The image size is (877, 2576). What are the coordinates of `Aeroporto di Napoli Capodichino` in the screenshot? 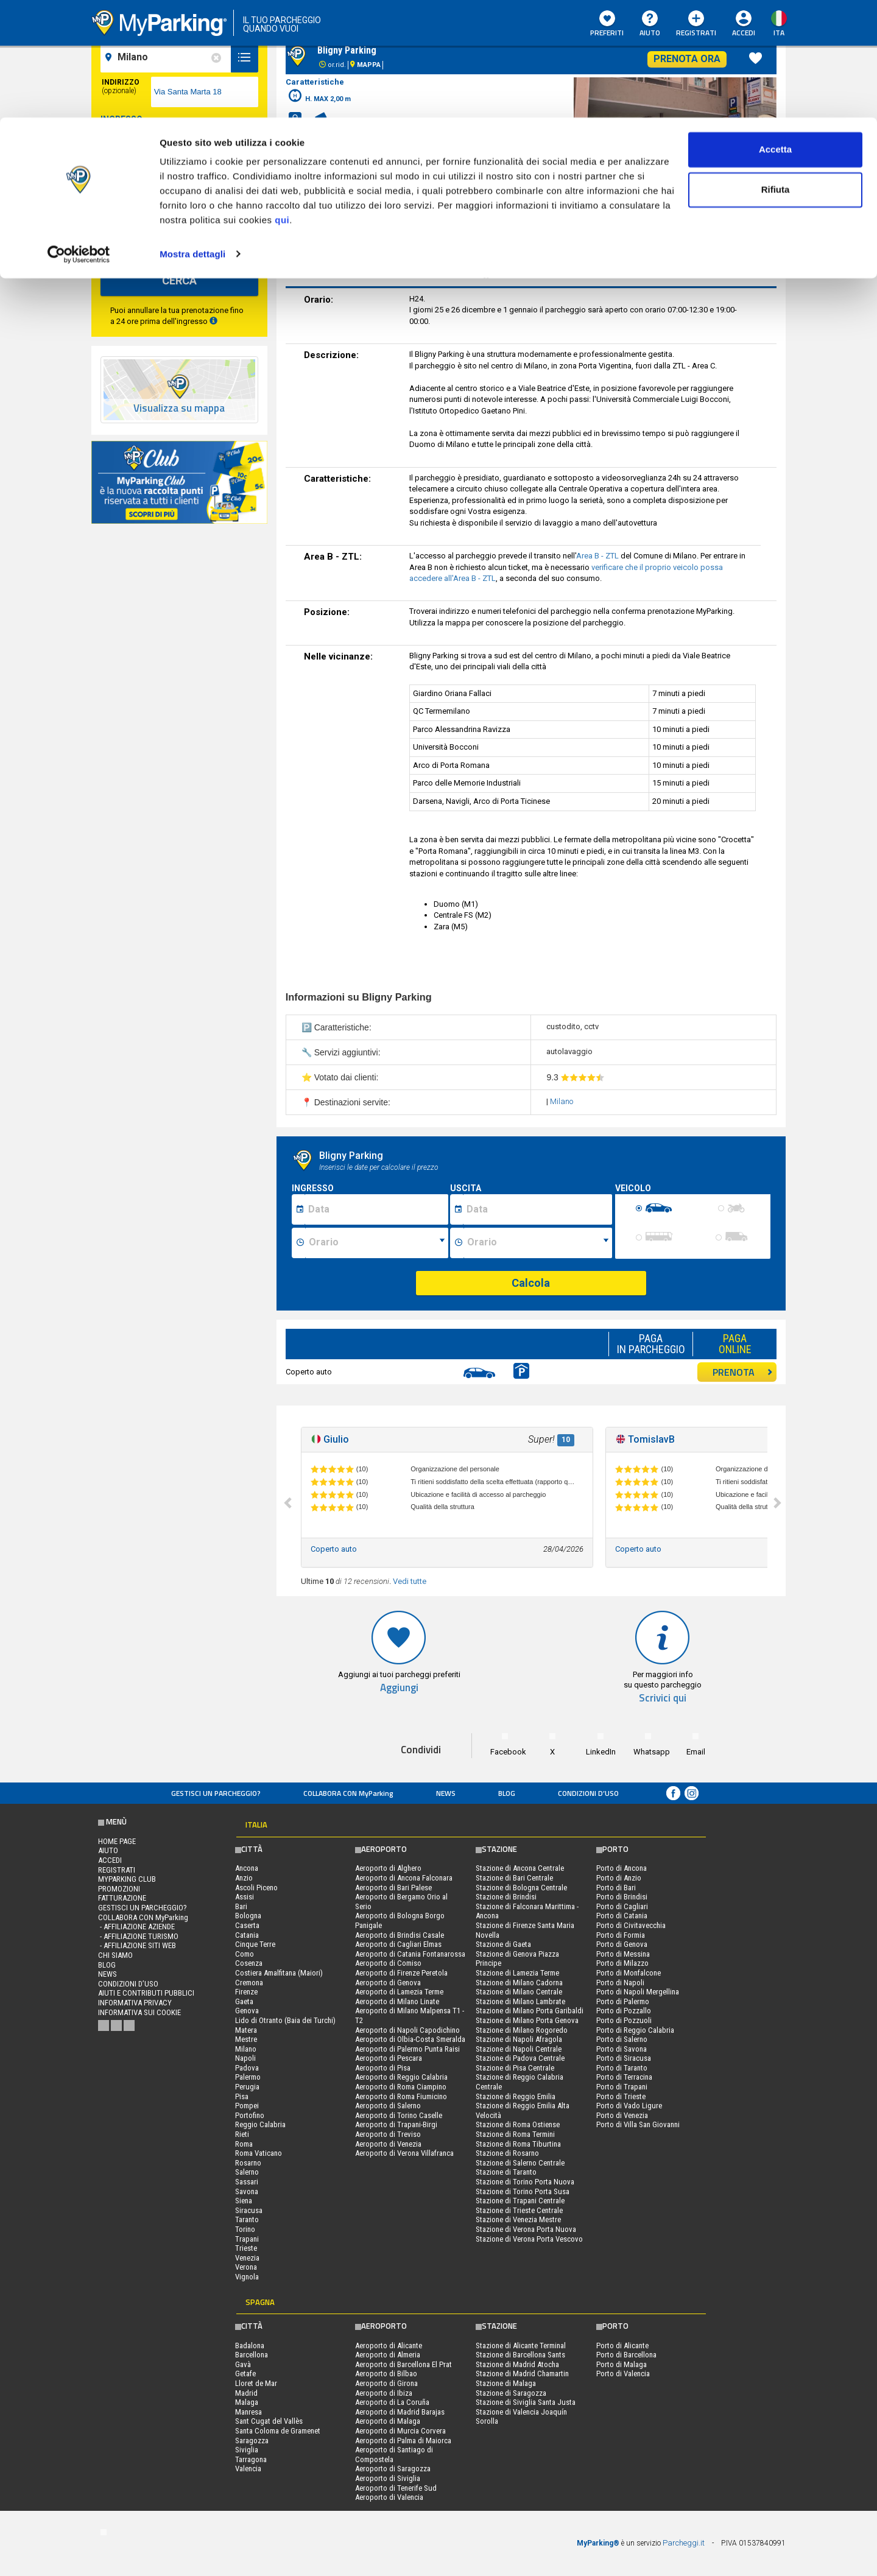 It's located at (407, 2030).